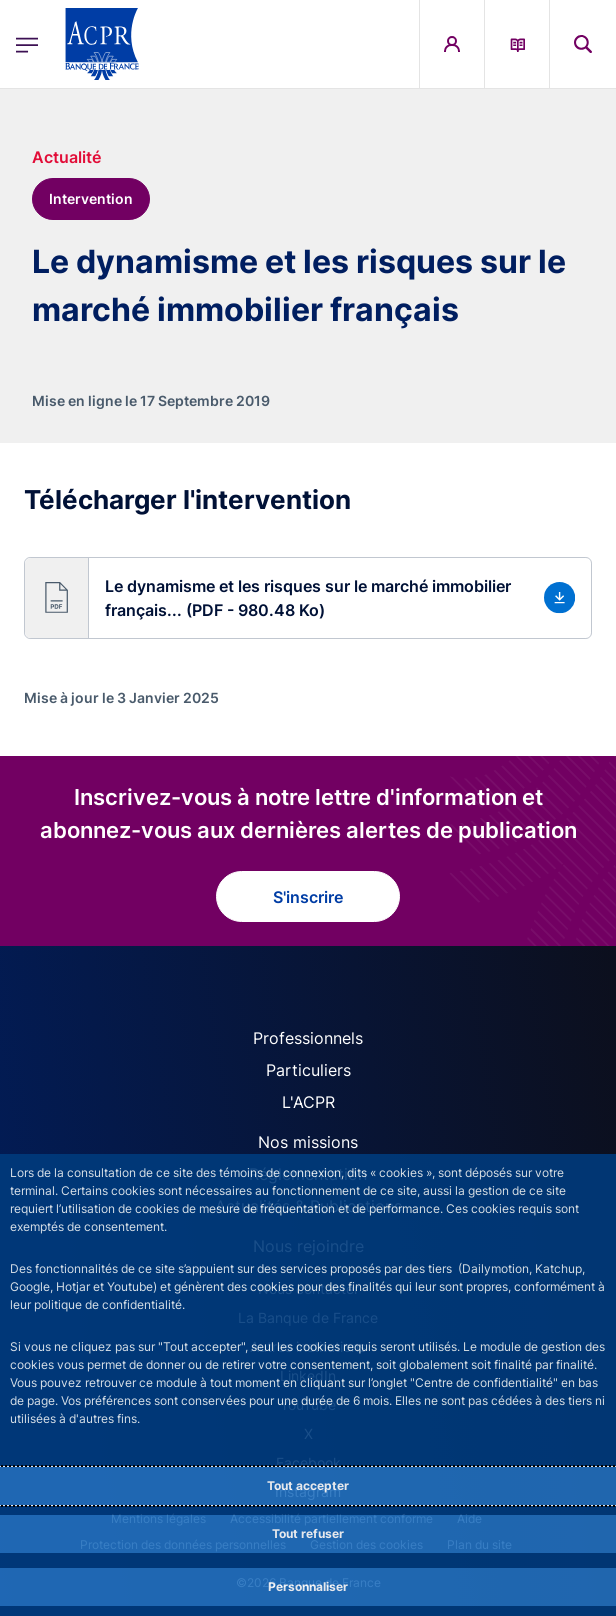 The width and height of the screenshot is (616, 1616). I want to click on Tout refuser [Reject proposed privacy settings], so click(308, 1533).